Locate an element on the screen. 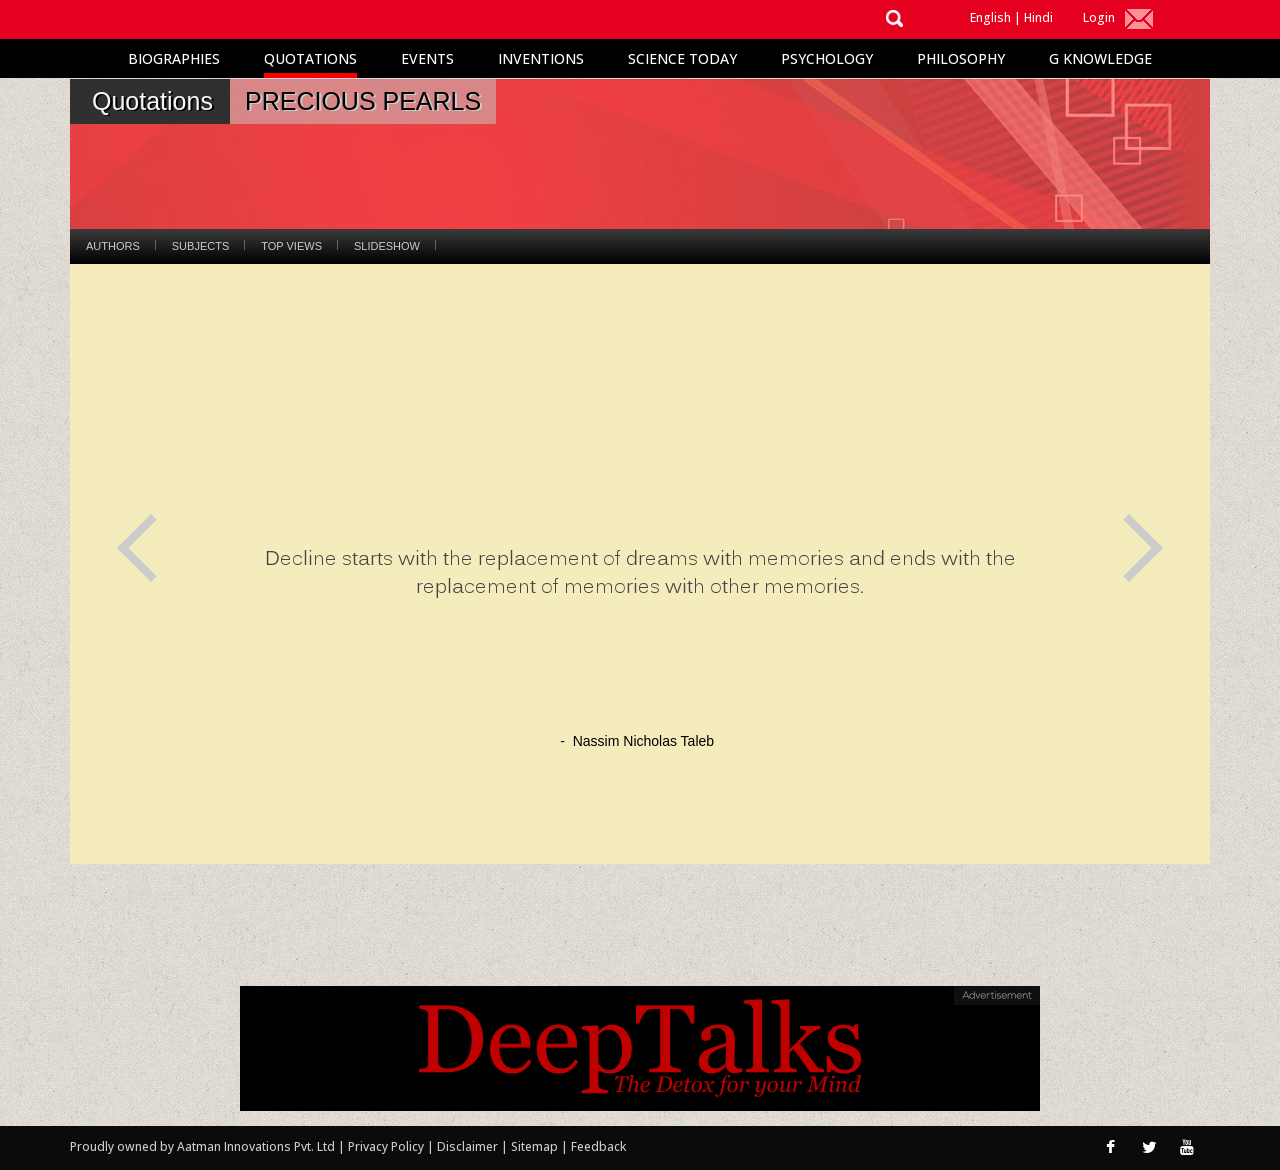  Feedback is located at coordinates (598, 1146).